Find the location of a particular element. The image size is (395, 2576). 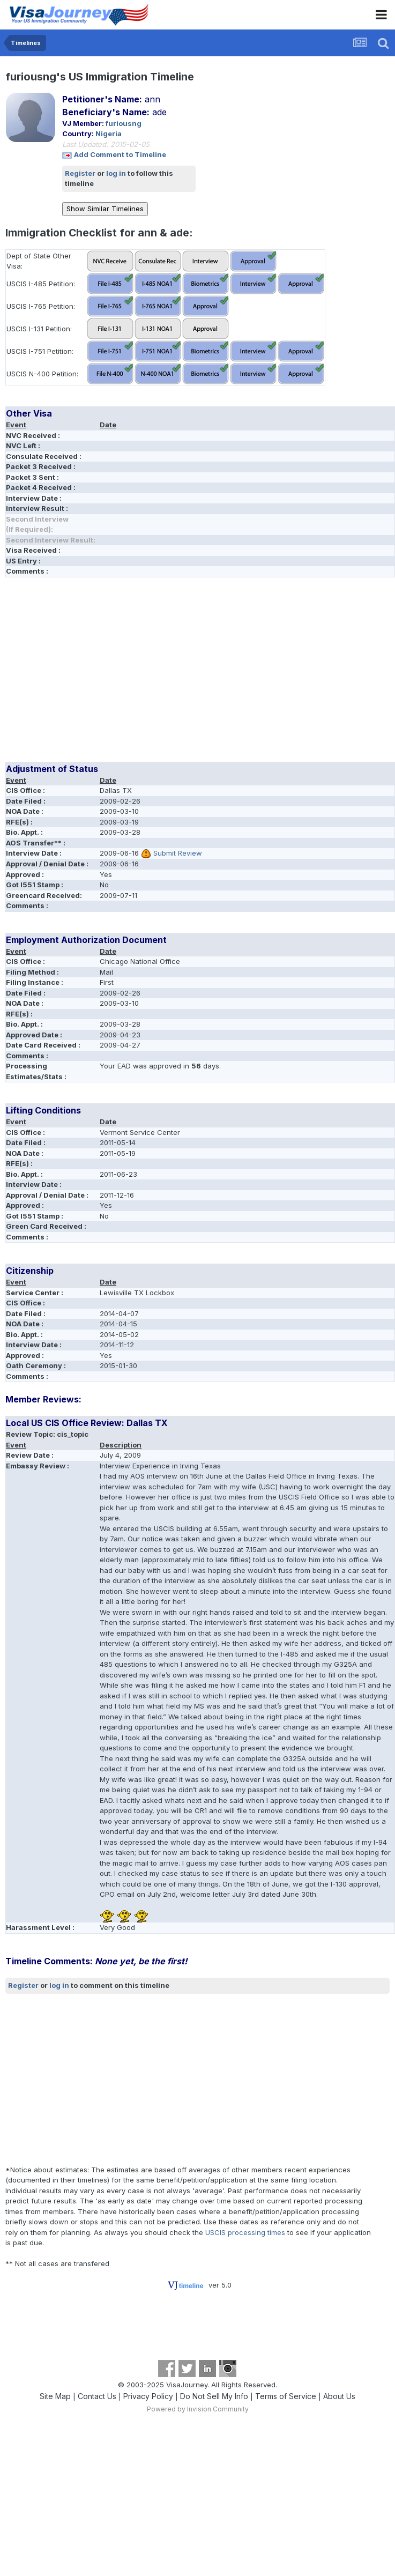

USCIS processing times is located at coordinates (245, 2232).